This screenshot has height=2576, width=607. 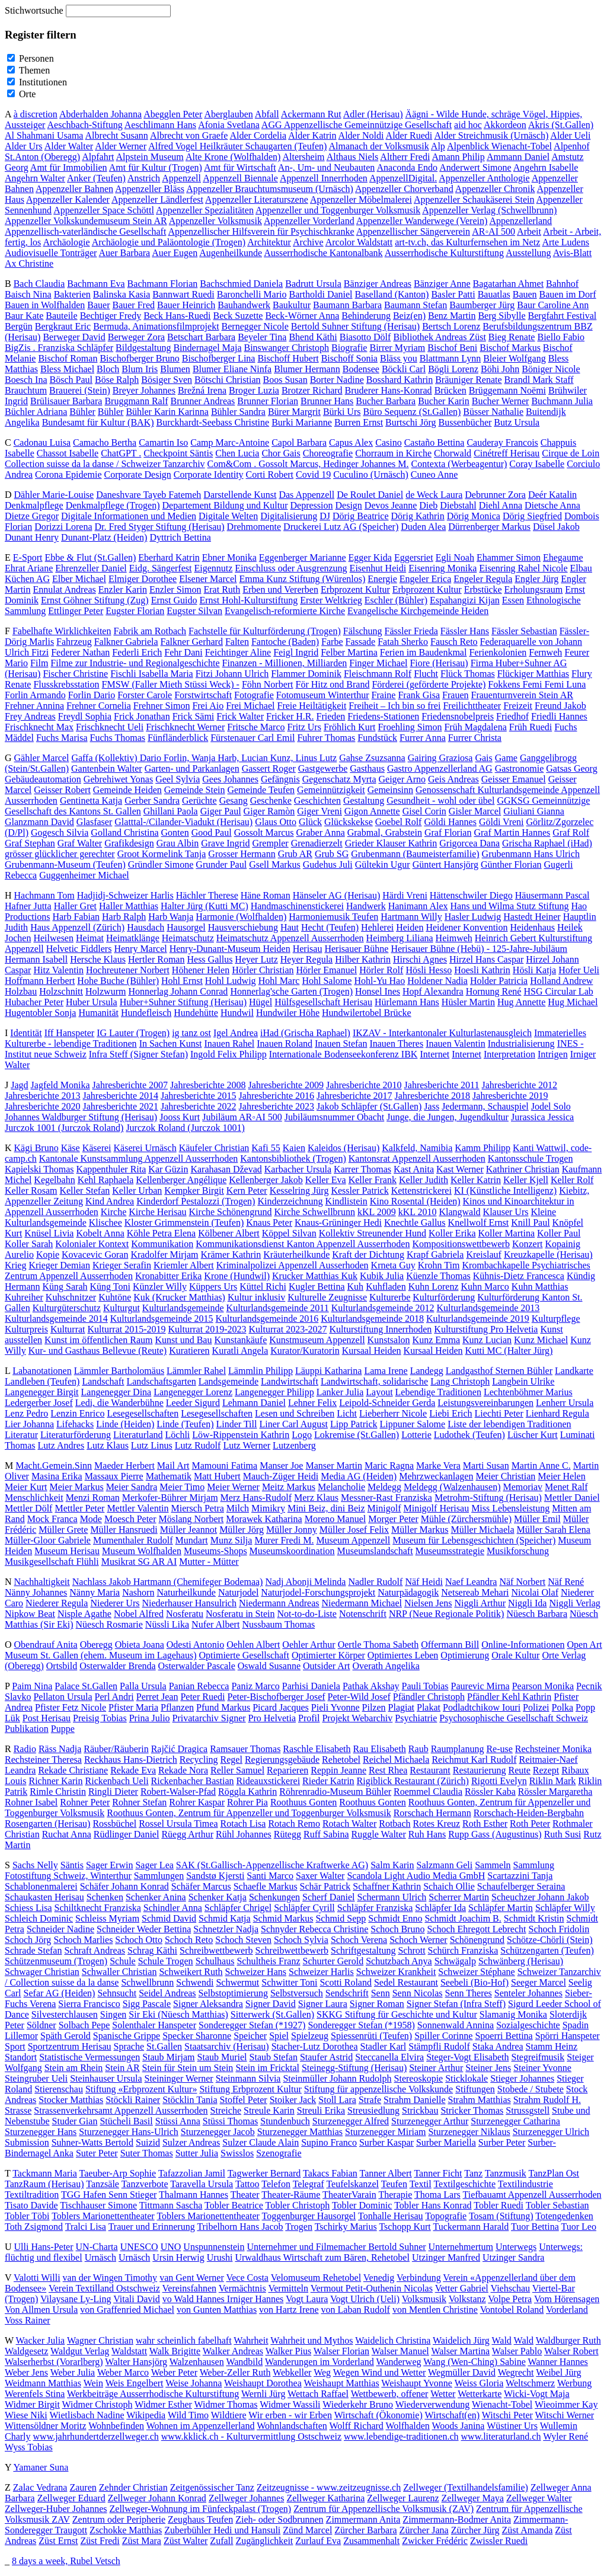 What do you see at coordinates (453, 369) in the screenshot?
I see `Bögli Lorenz` at bounding box center [453, 369].